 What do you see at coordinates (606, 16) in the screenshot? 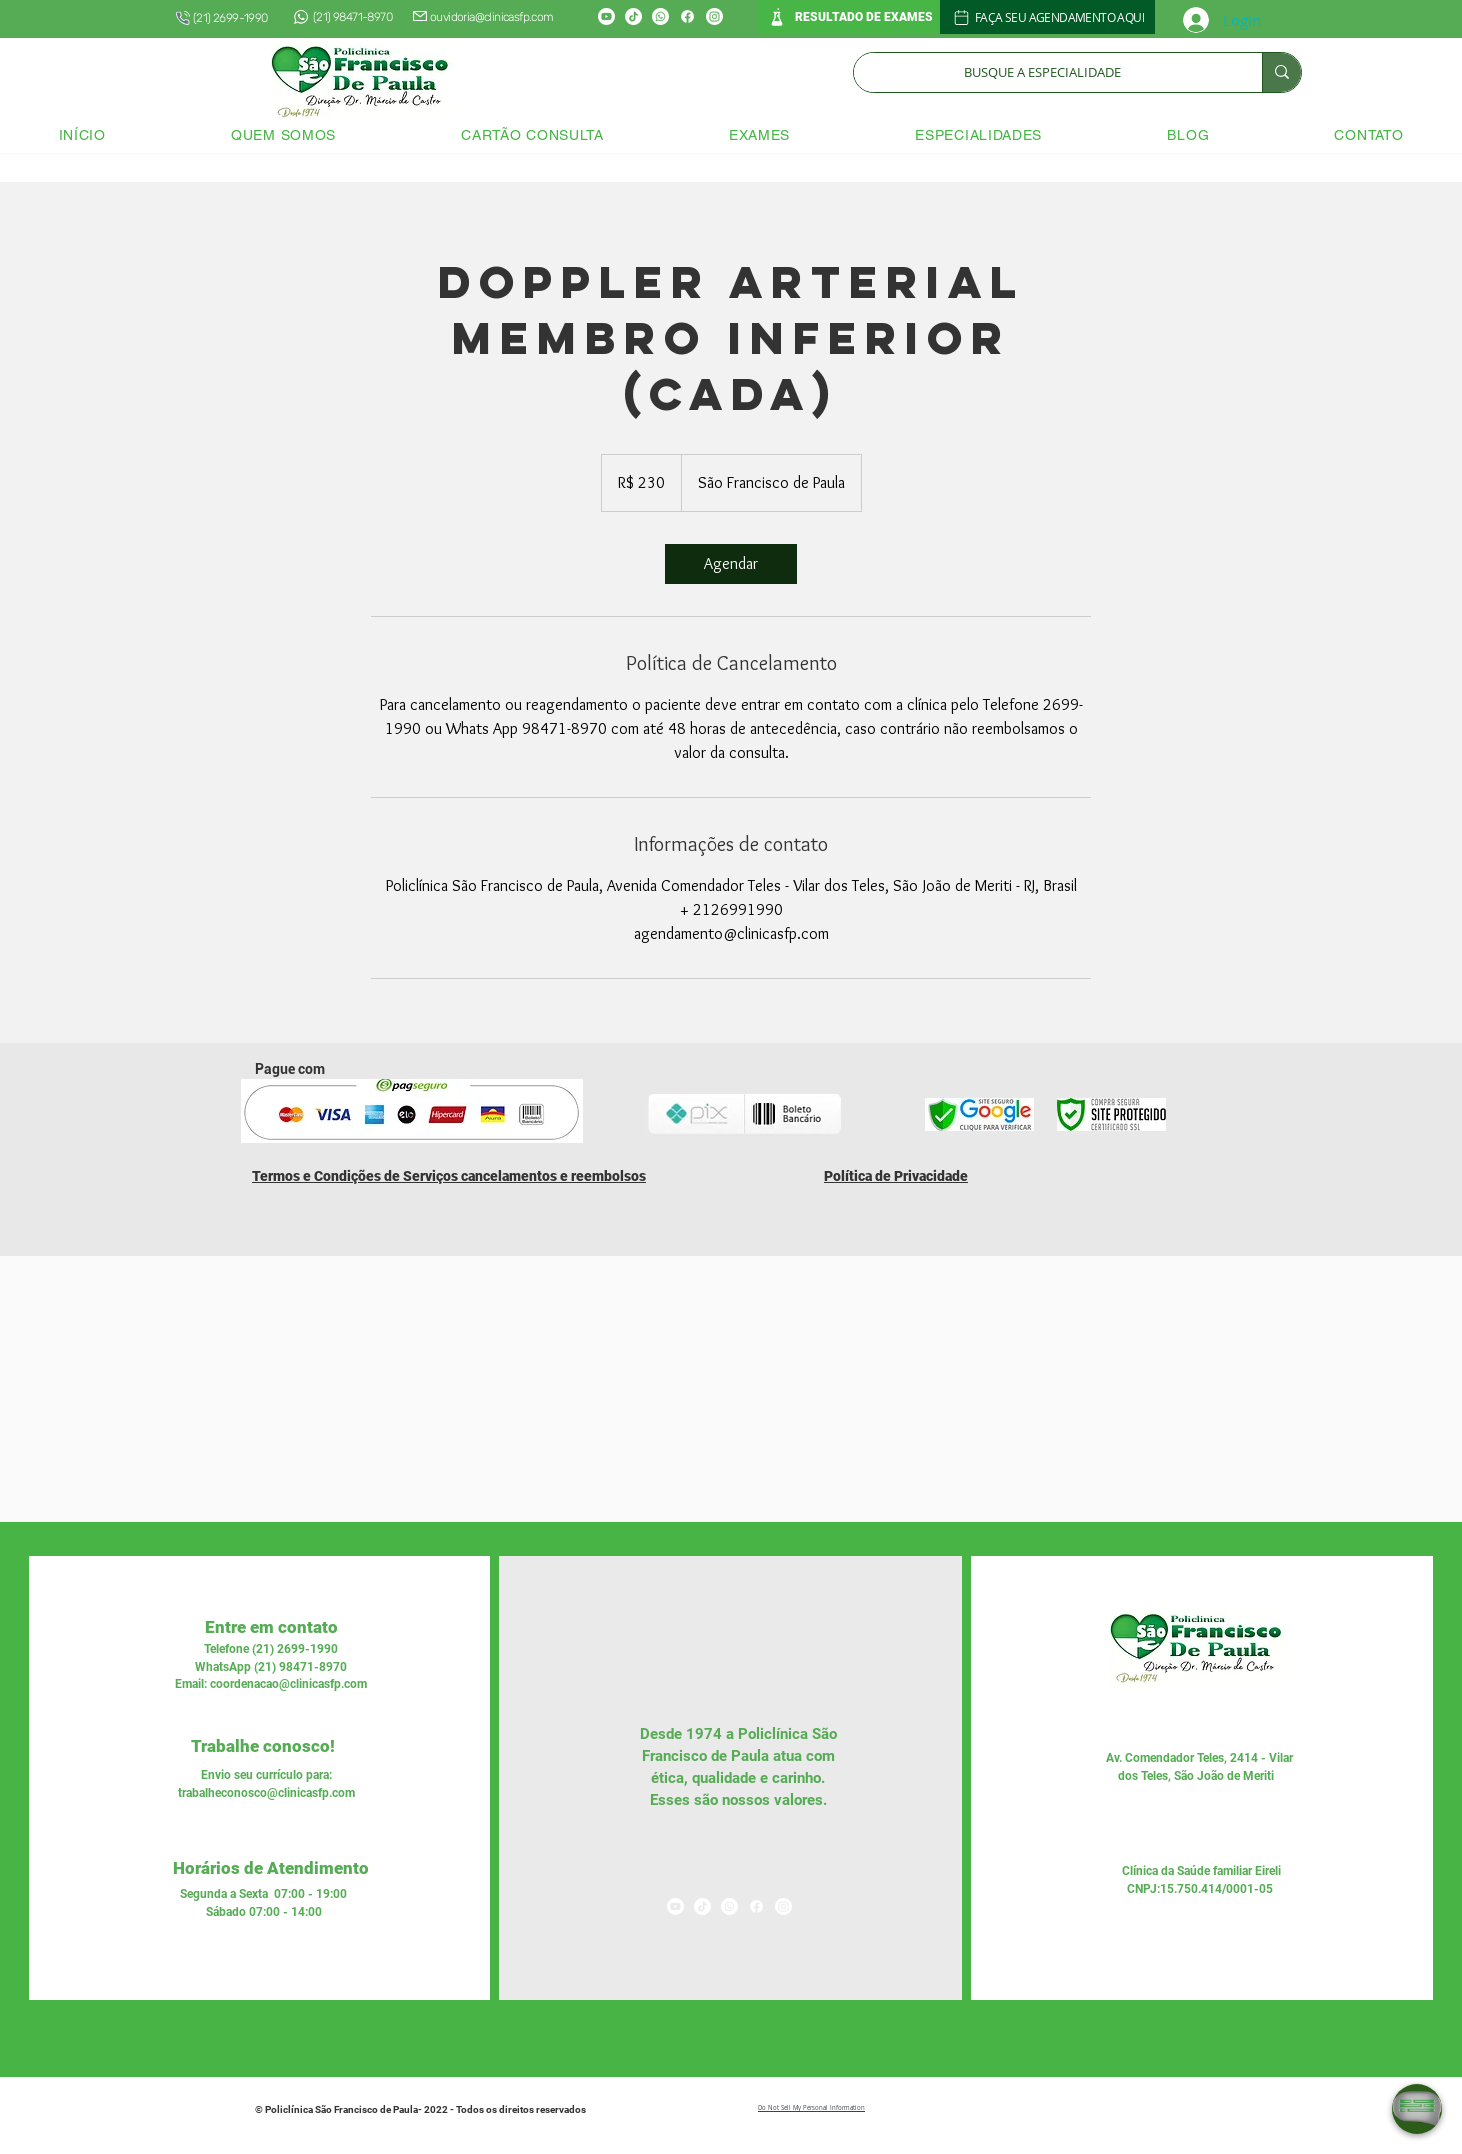
I see `[Youtube]` at bounding box center [606, 16].